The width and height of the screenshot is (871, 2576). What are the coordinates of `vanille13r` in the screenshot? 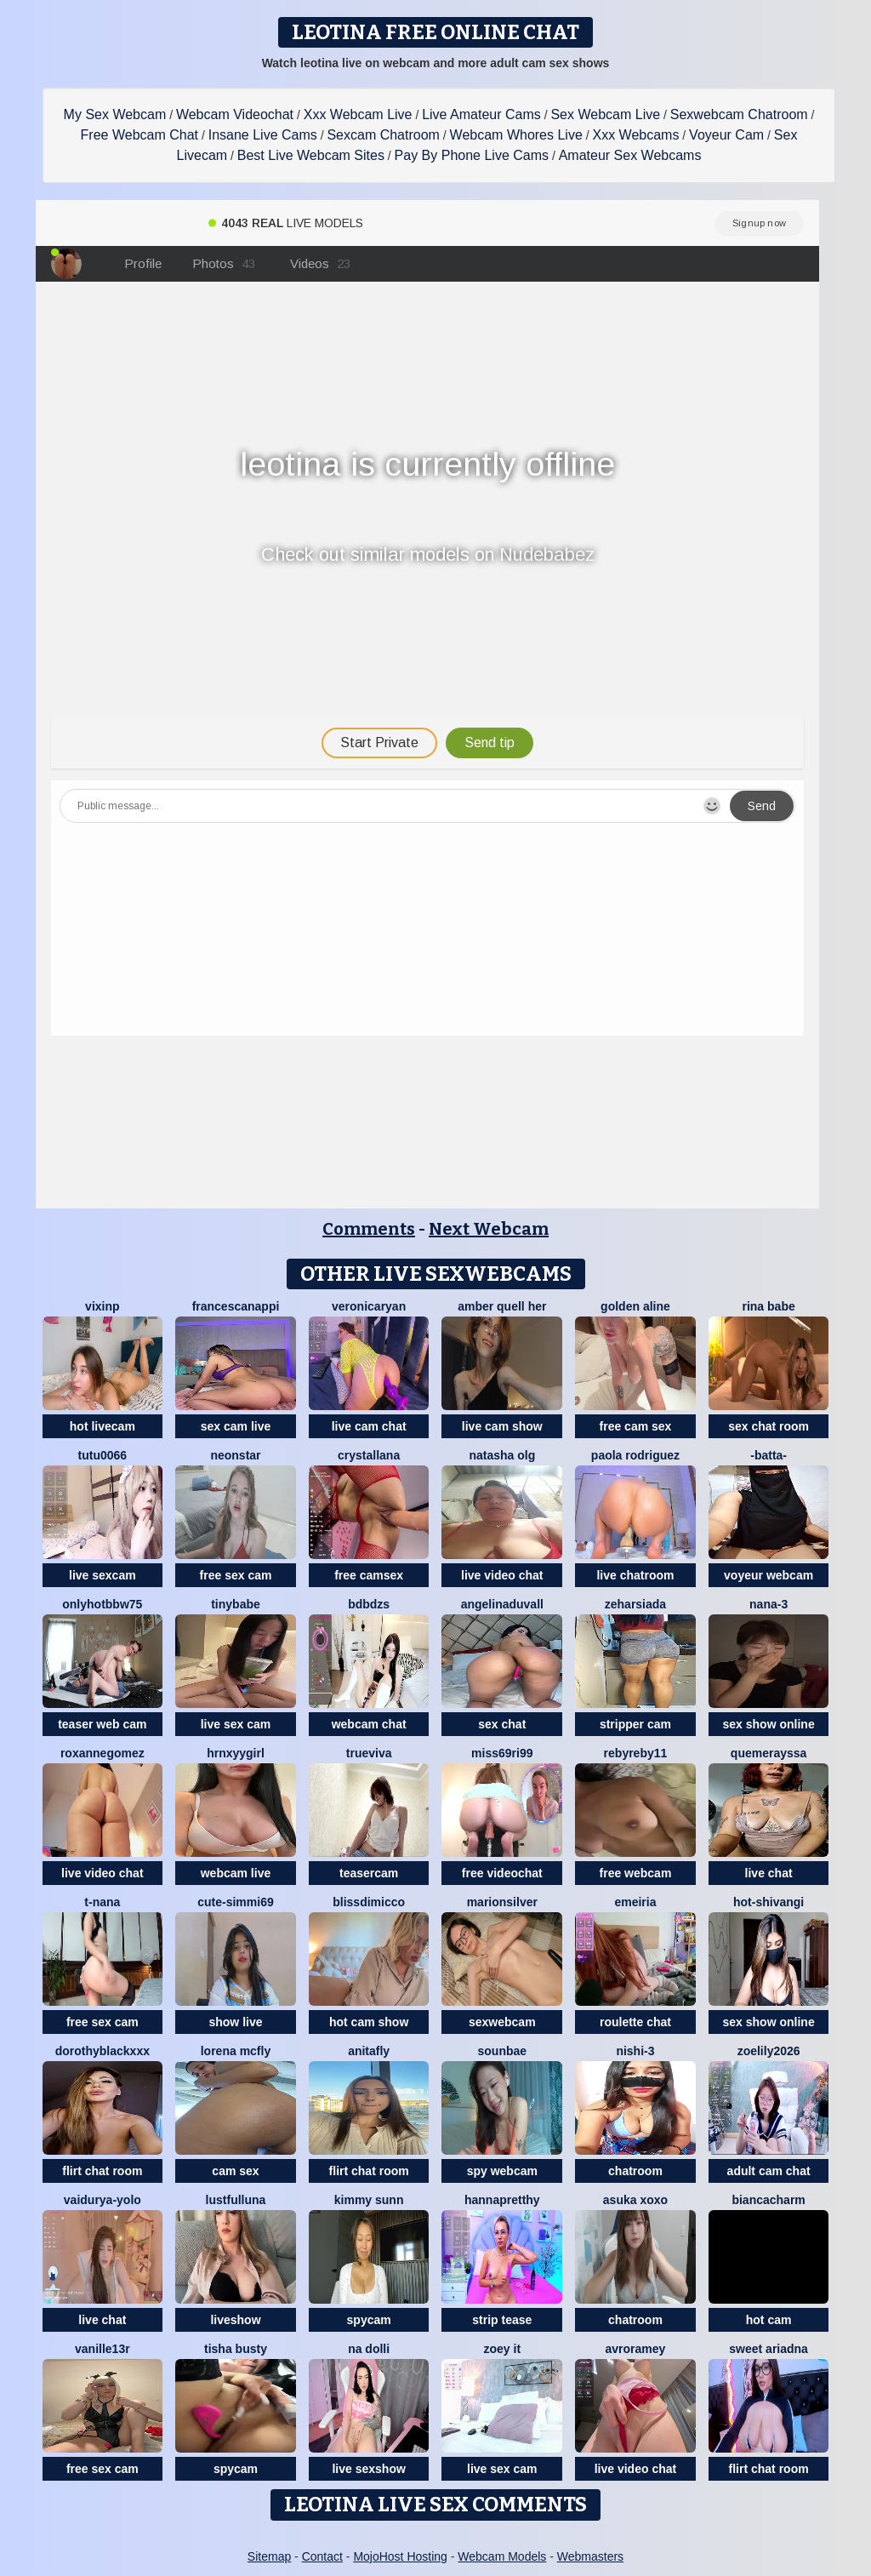 It's located at (102, 2349).